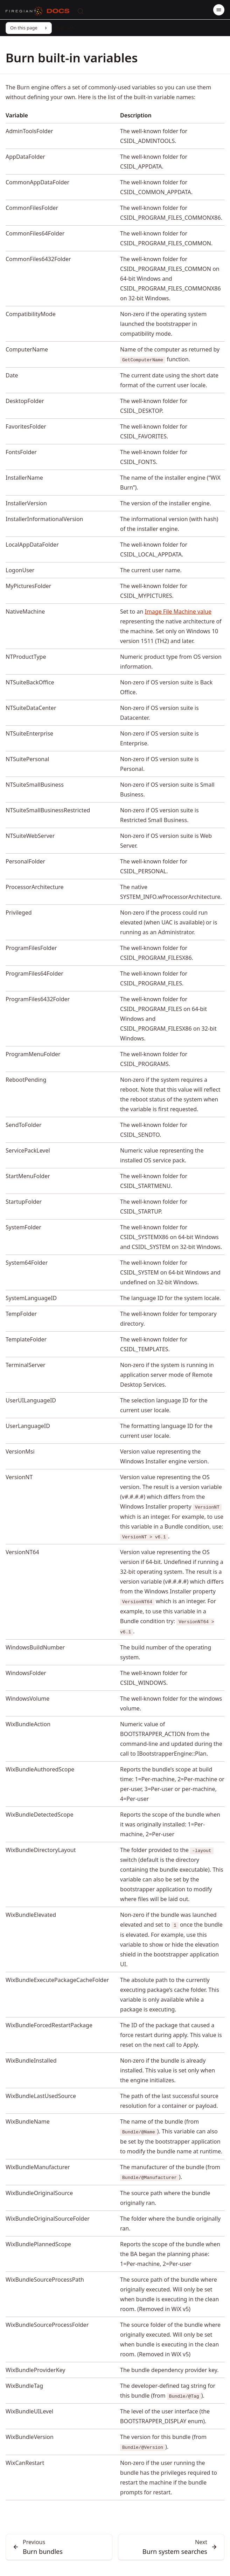 The width and height of the screenshot is (230, 2576). Describe the element at coordinates (178, 611) in the screenshot. I see `Image File Machine value` at that location.